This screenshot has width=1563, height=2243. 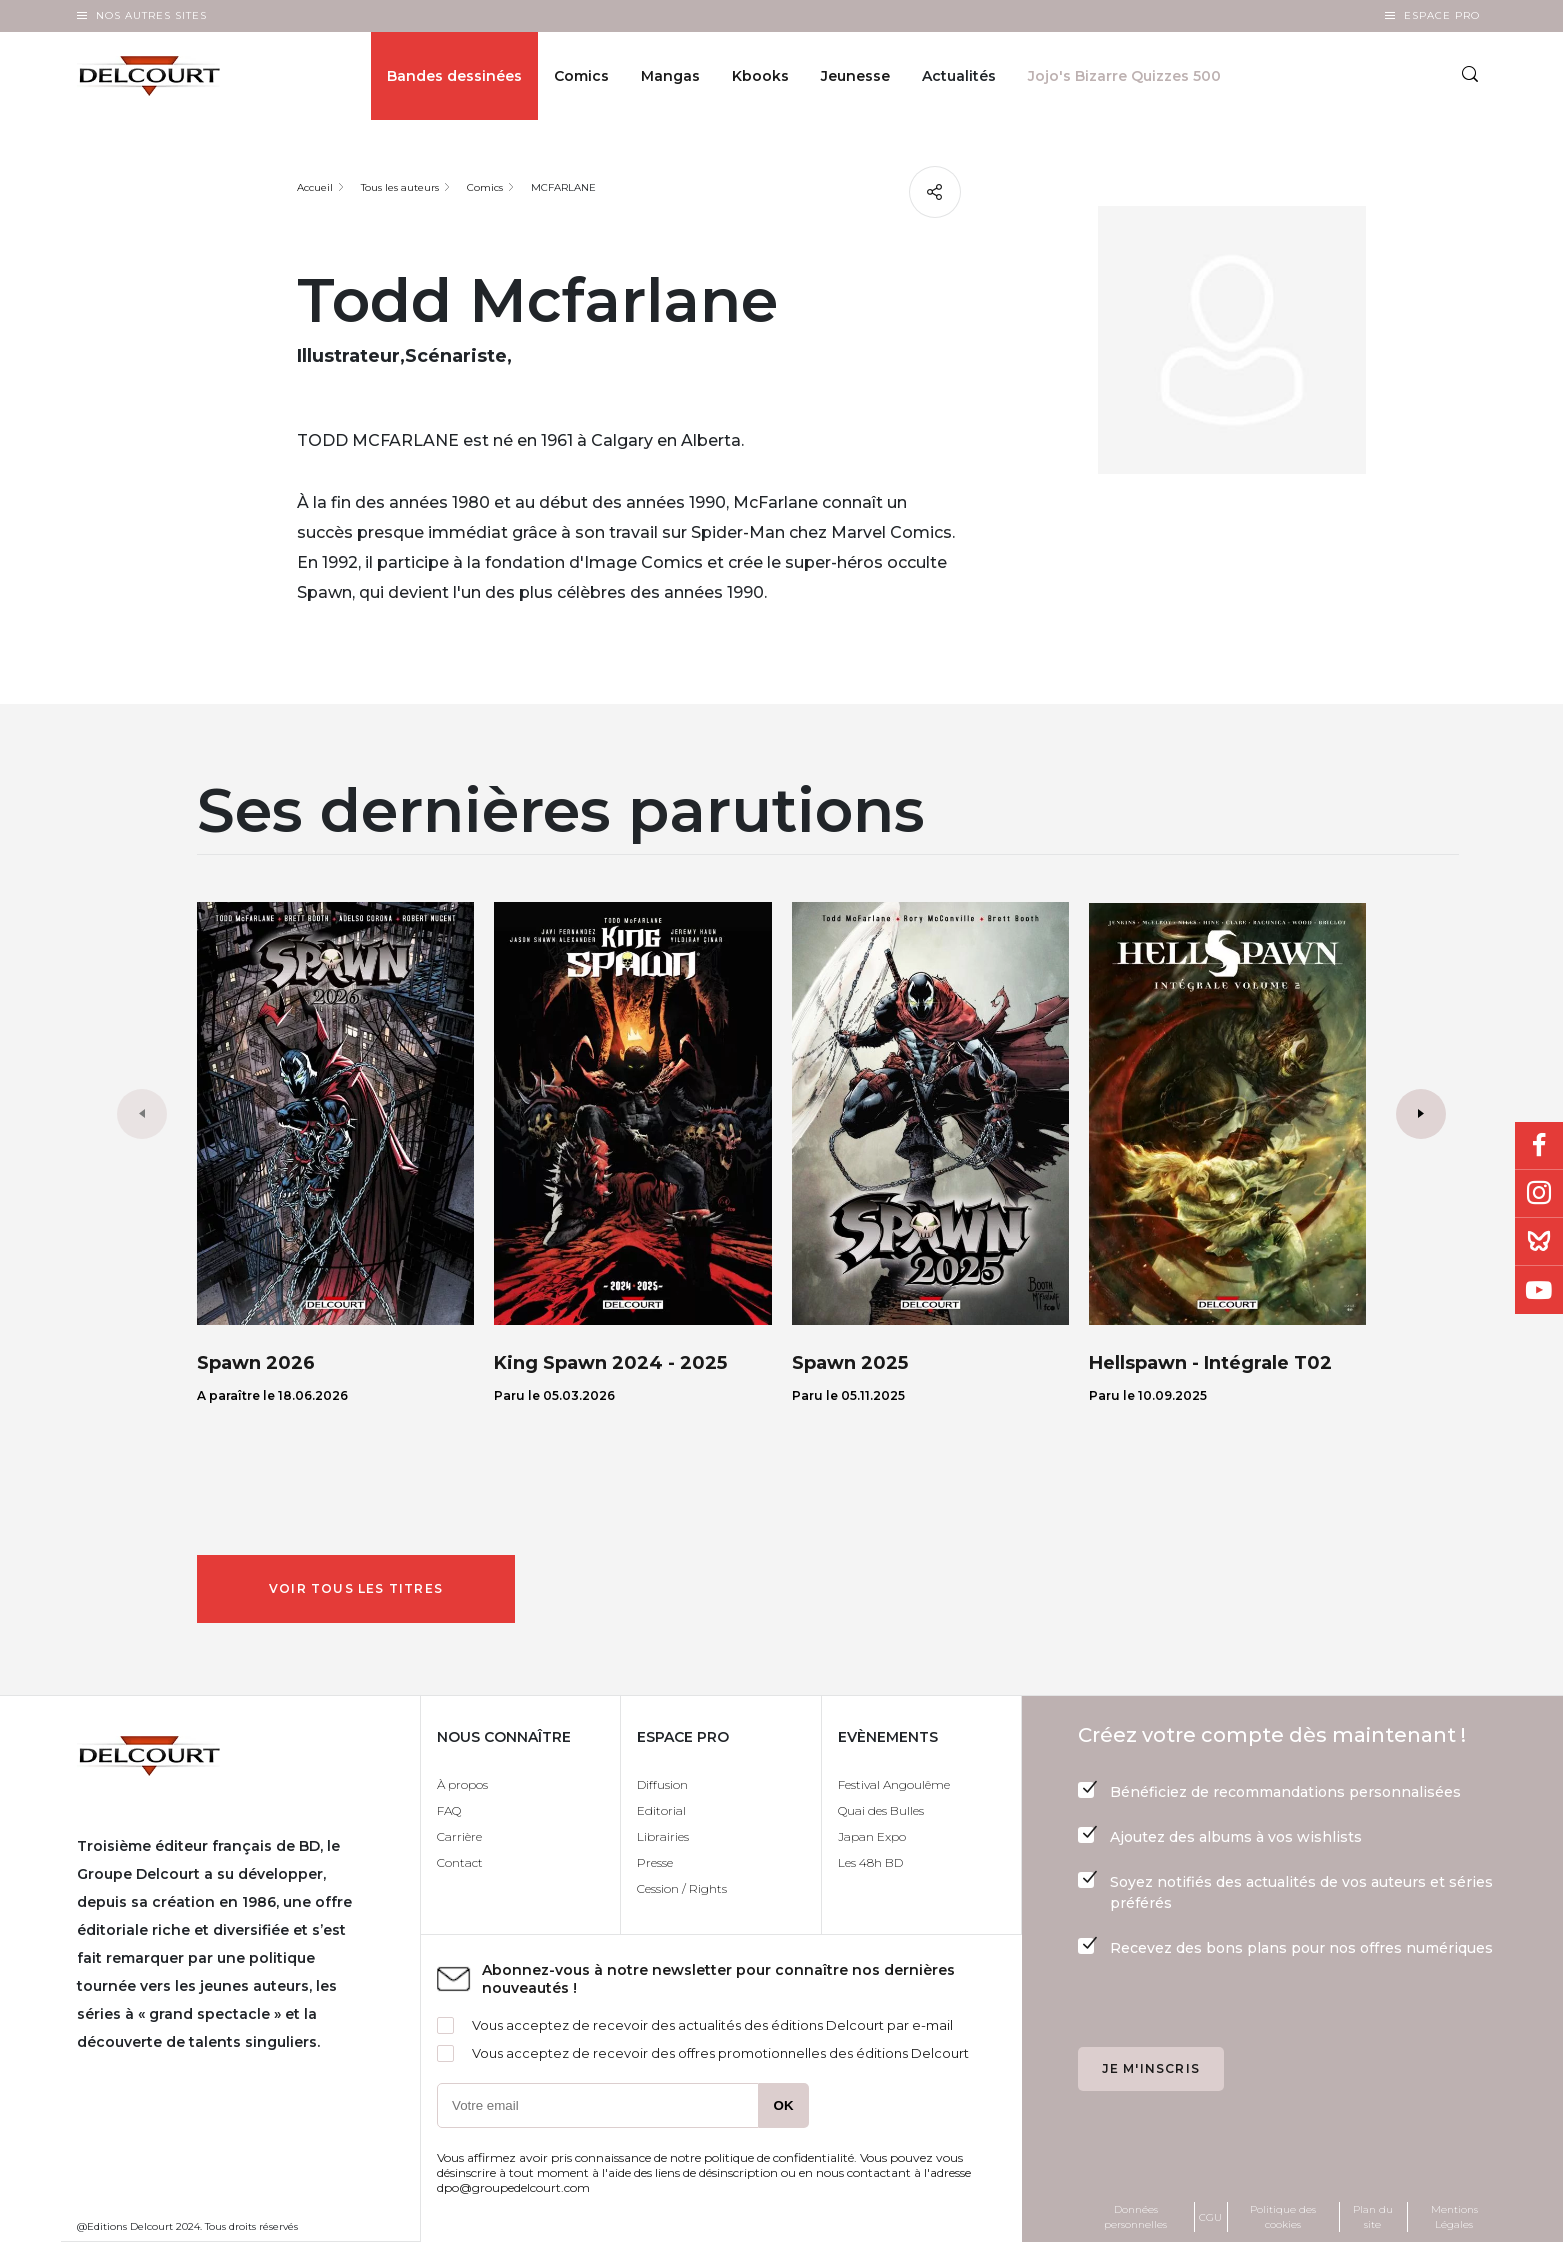 I want to click on Japan Expo, so click(x=872, y=1836).